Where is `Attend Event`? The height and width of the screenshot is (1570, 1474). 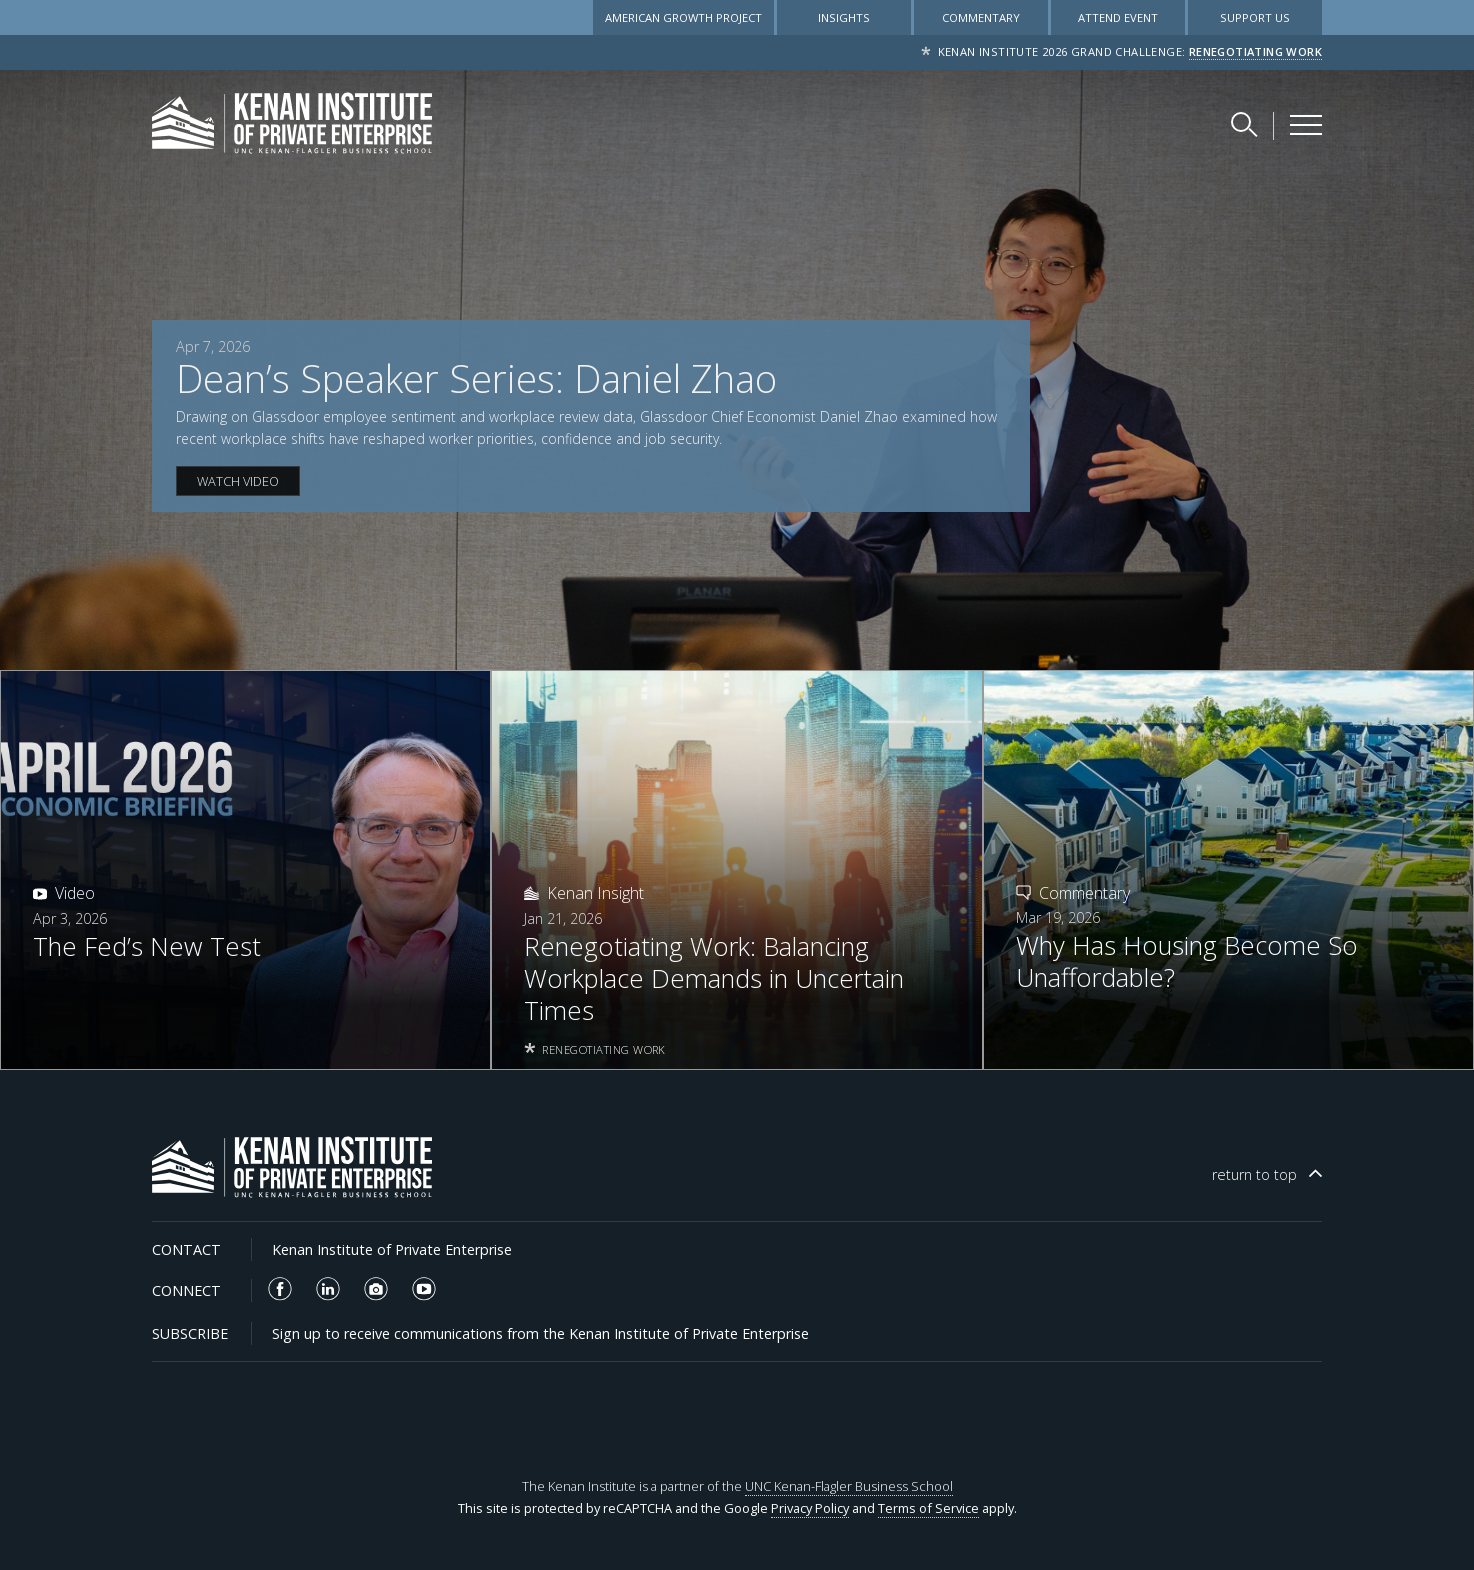 Attend Event is located at coordinates (1118, 17).